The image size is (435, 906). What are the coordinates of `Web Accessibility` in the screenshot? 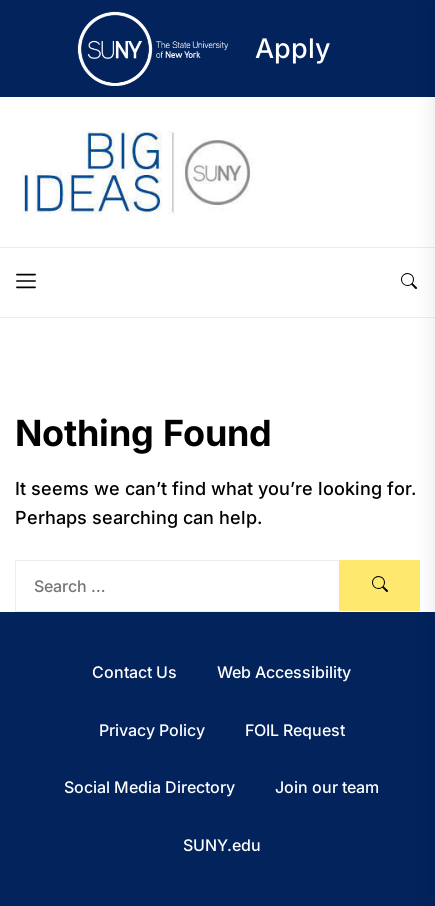 It's located at (284, 672).